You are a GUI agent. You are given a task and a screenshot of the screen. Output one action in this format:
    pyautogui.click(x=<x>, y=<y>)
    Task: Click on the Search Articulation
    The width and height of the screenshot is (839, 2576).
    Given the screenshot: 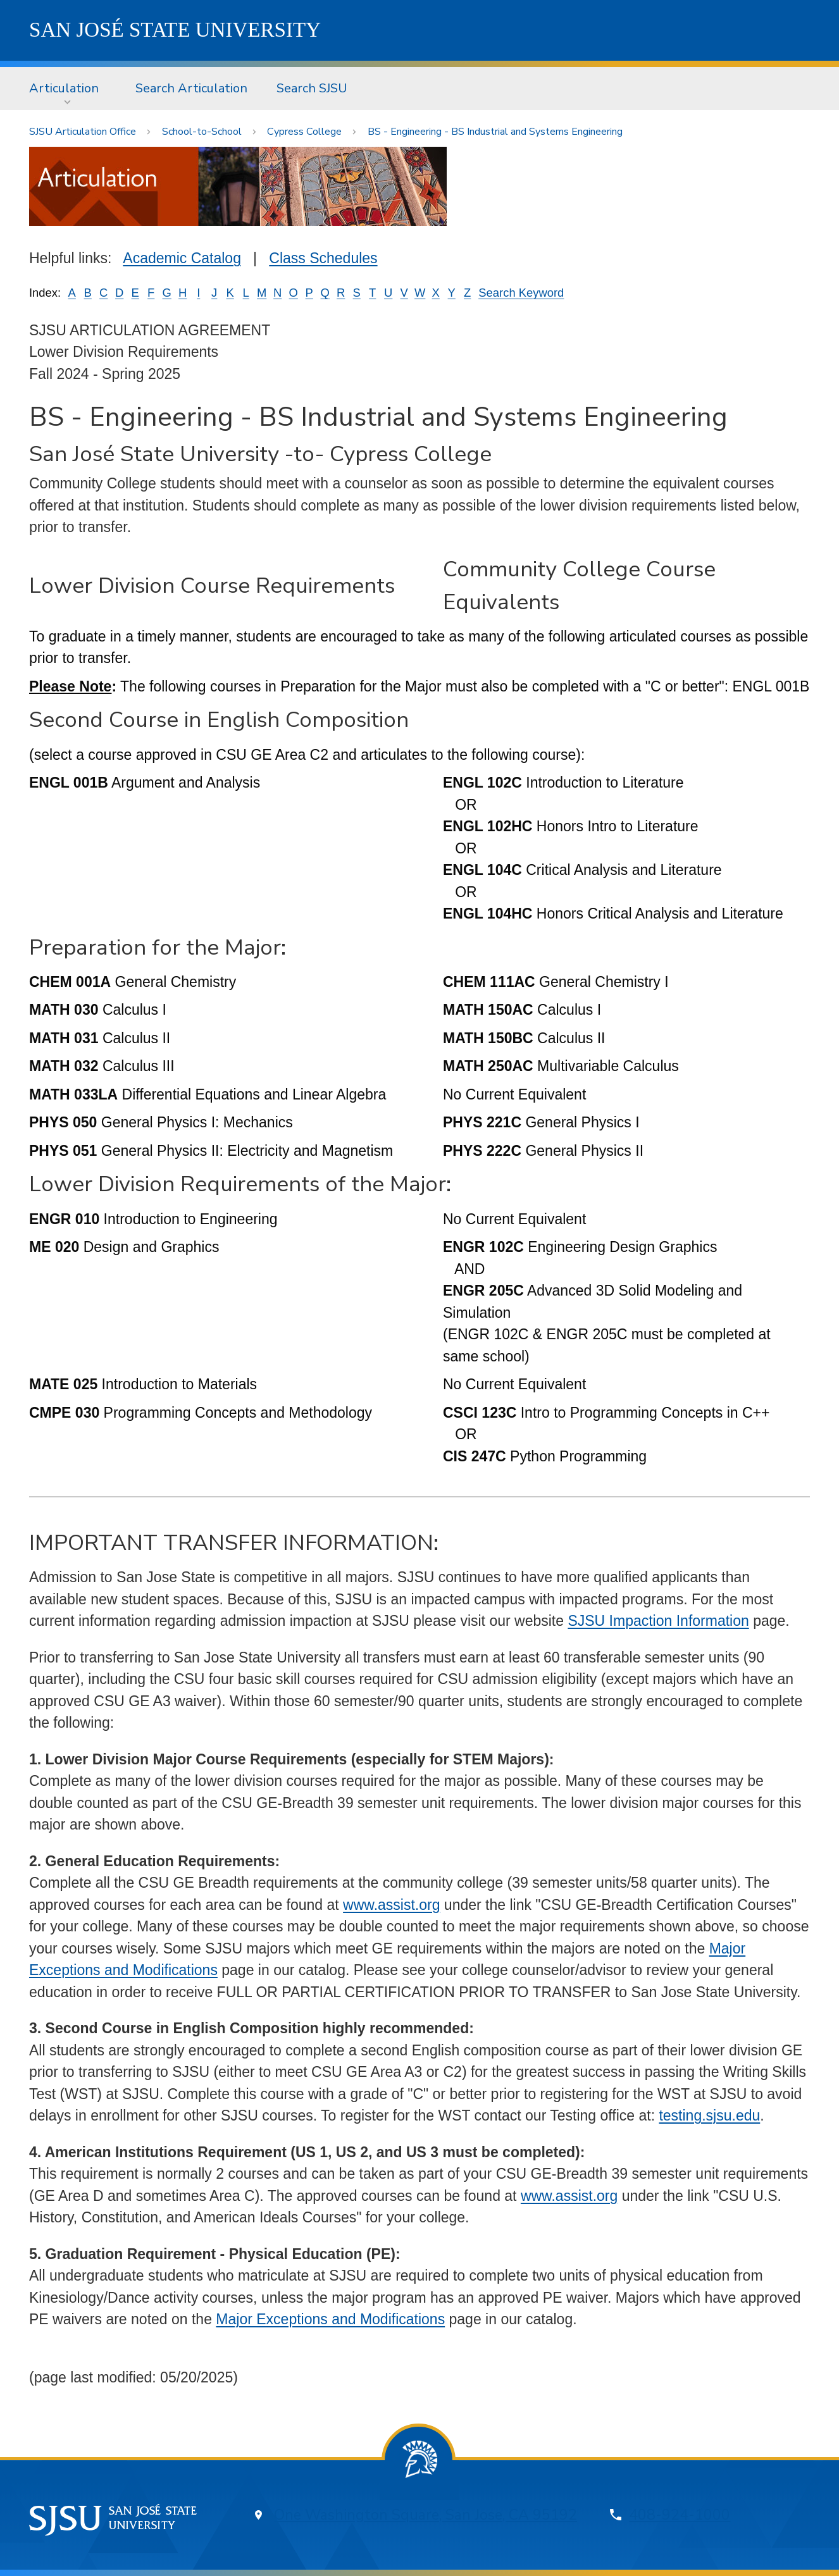 What is the action you would take?
    pyautogui.click(x=191, y=88)
    